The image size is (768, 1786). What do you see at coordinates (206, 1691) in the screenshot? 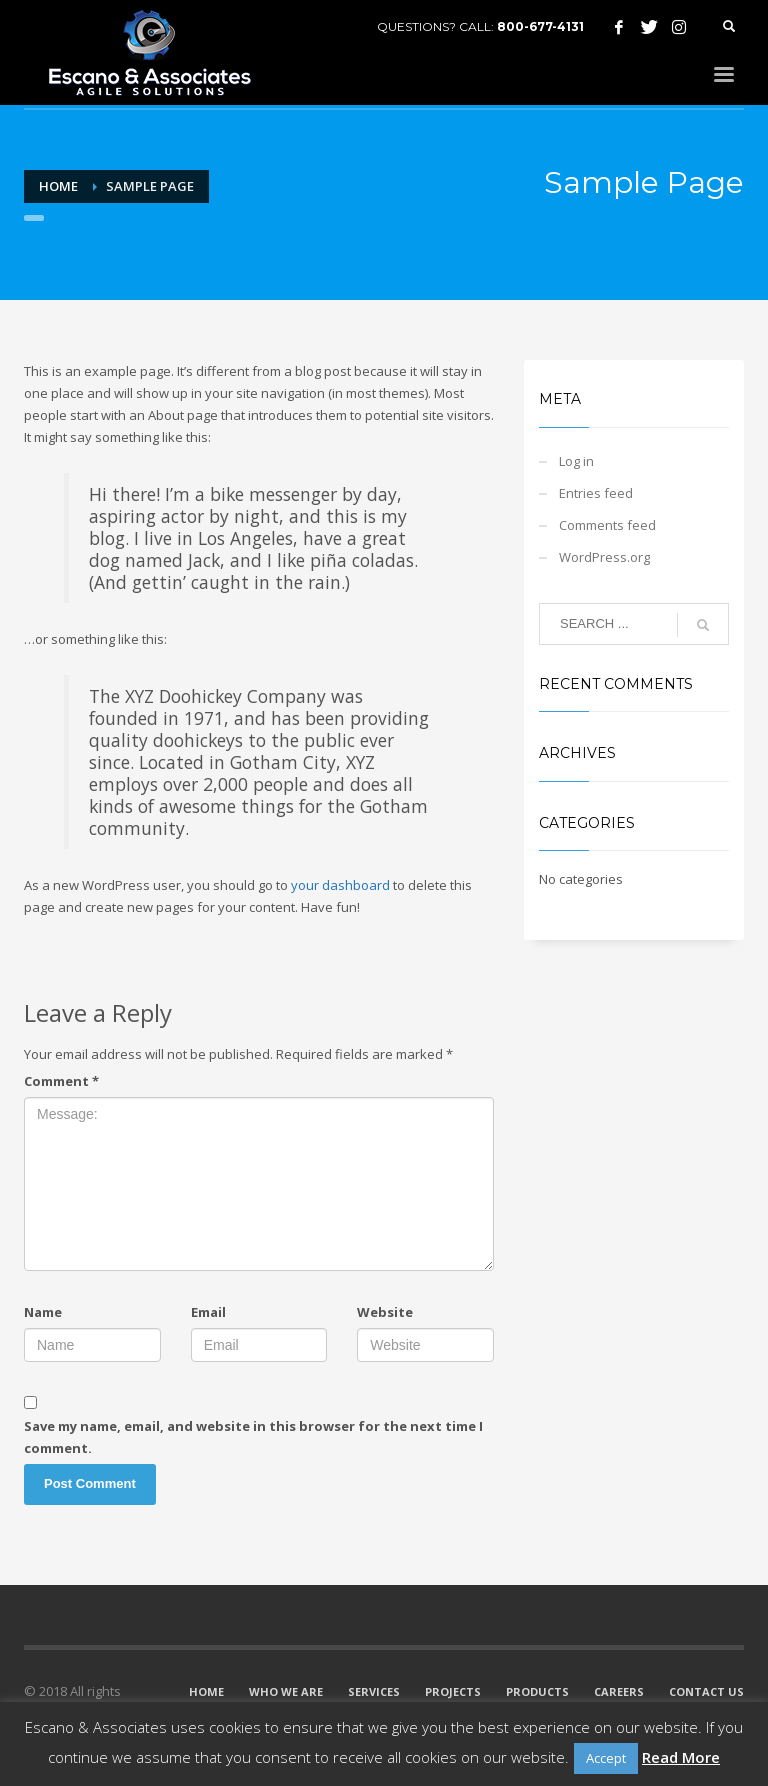
I see `HOME` at bounding box center [206, 1691].